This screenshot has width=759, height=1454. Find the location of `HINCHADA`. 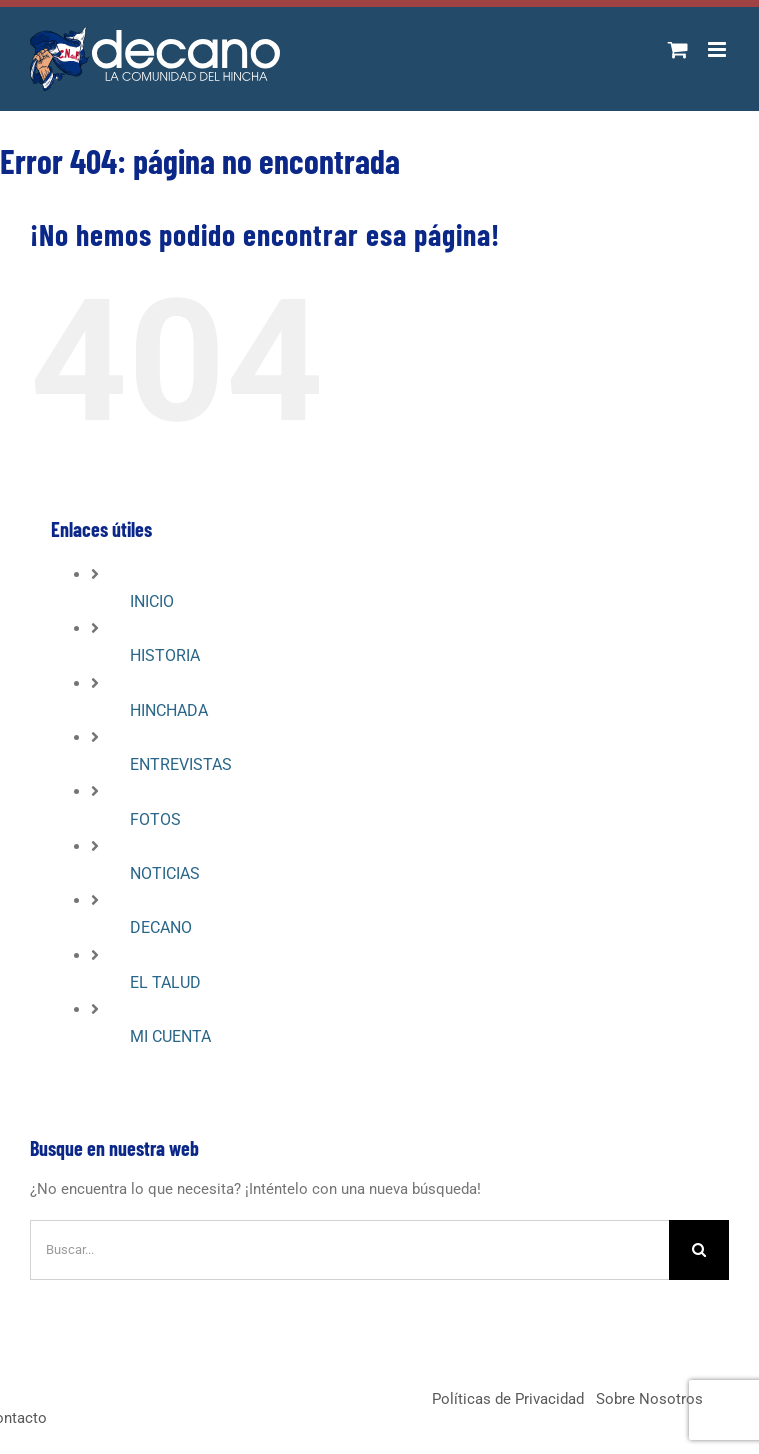

HINCHADA is located at coordinates (169, 710).